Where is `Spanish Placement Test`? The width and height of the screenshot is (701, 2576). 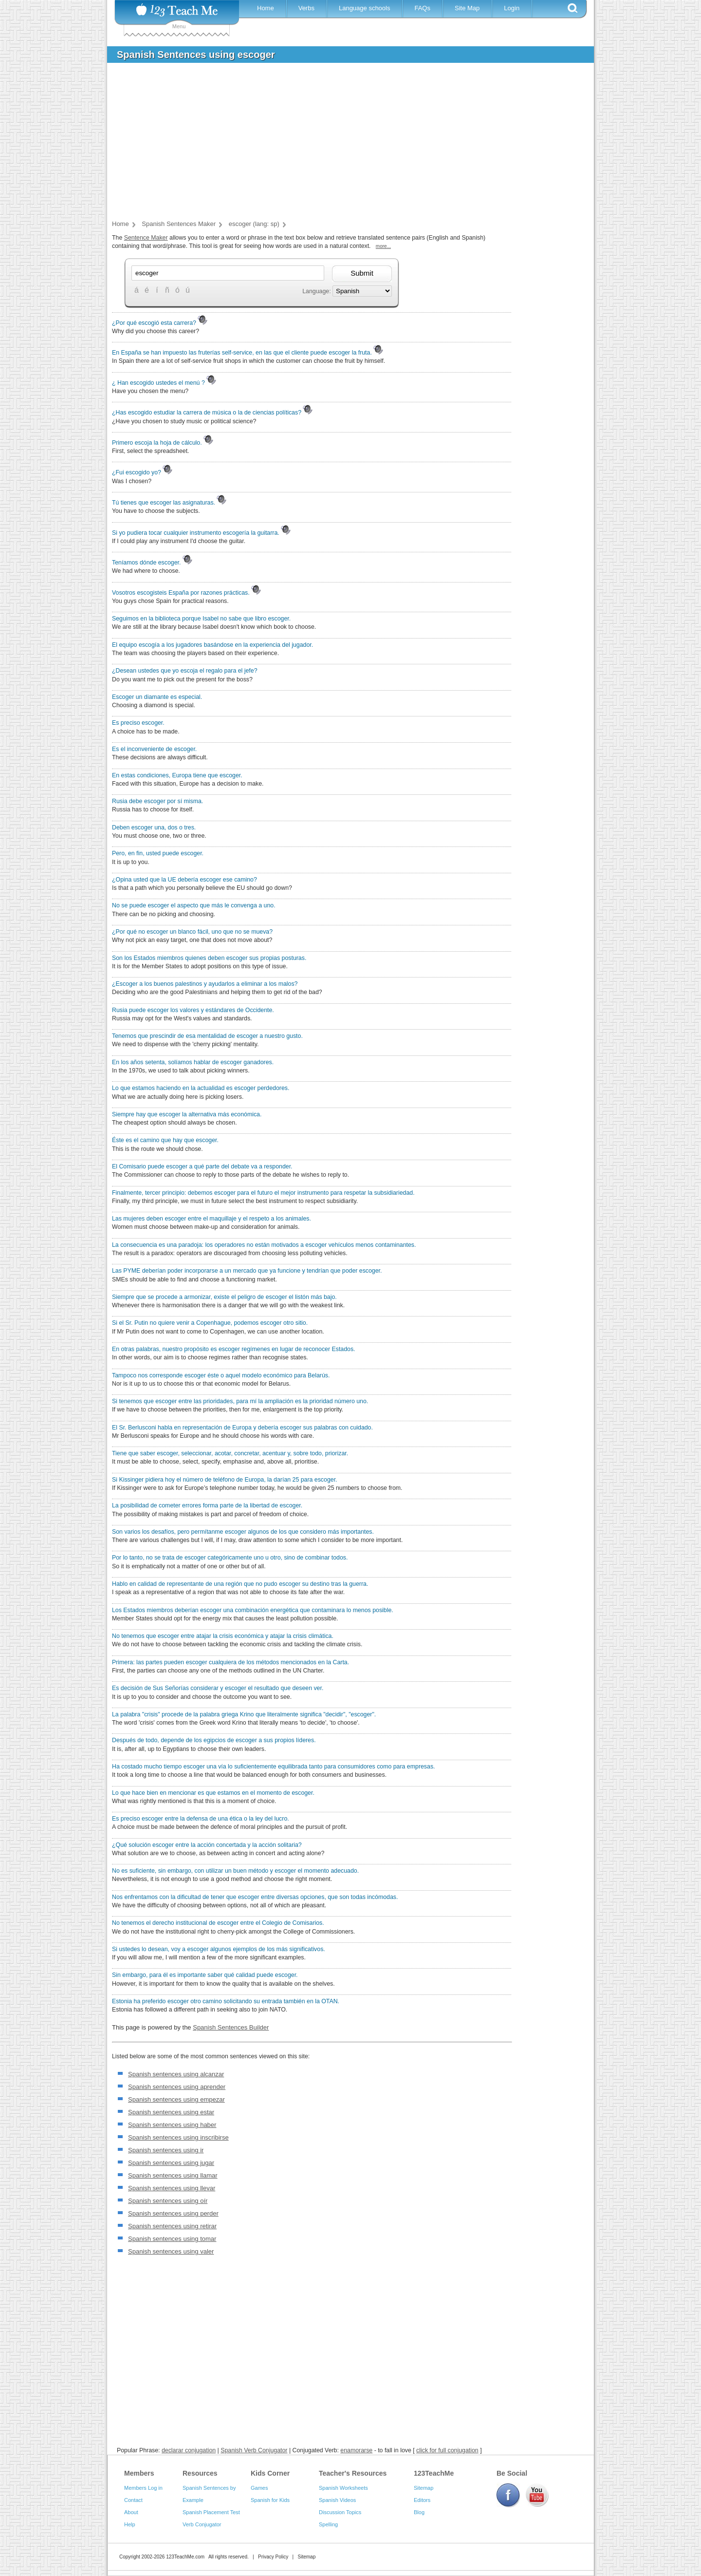 Spanish Placement Test is located at coordinates (211, 2512).